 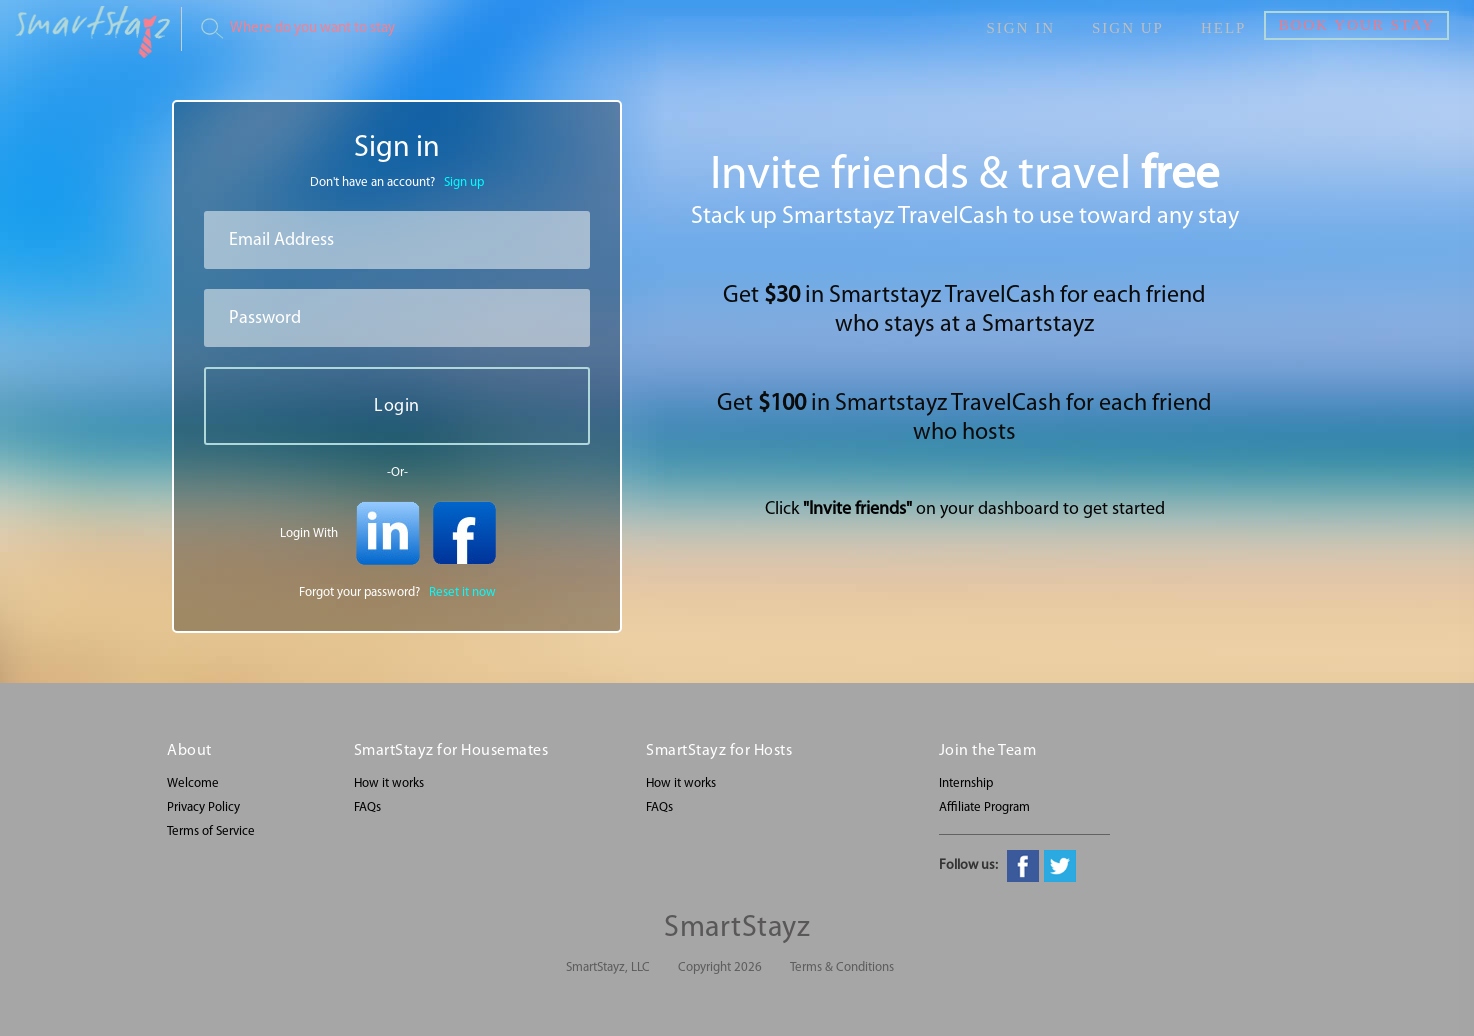 What do you see at coordinates (389, 783) in the screenshot?
I see `How it works` at bounding box center [389, 783].